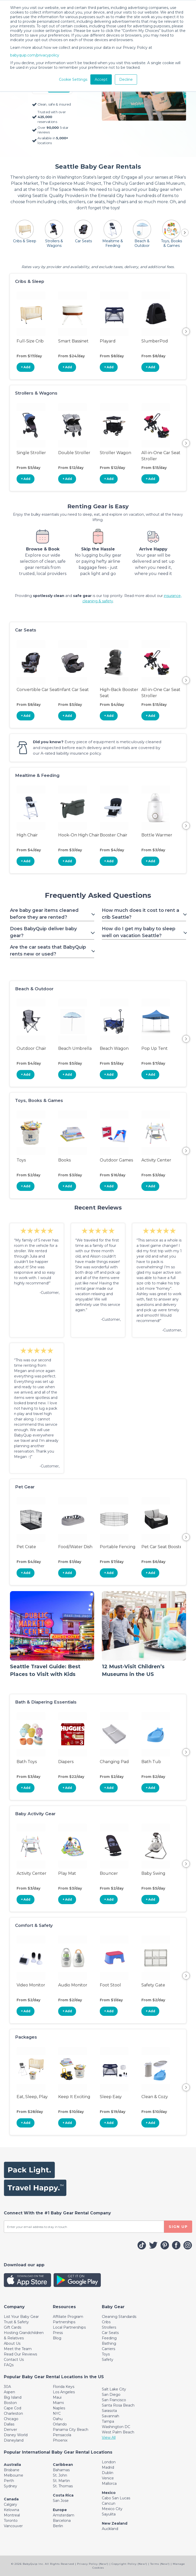  Describe the element at coordinates (12, 2327) in the screenshot. I see `Gift Cards` at that location.